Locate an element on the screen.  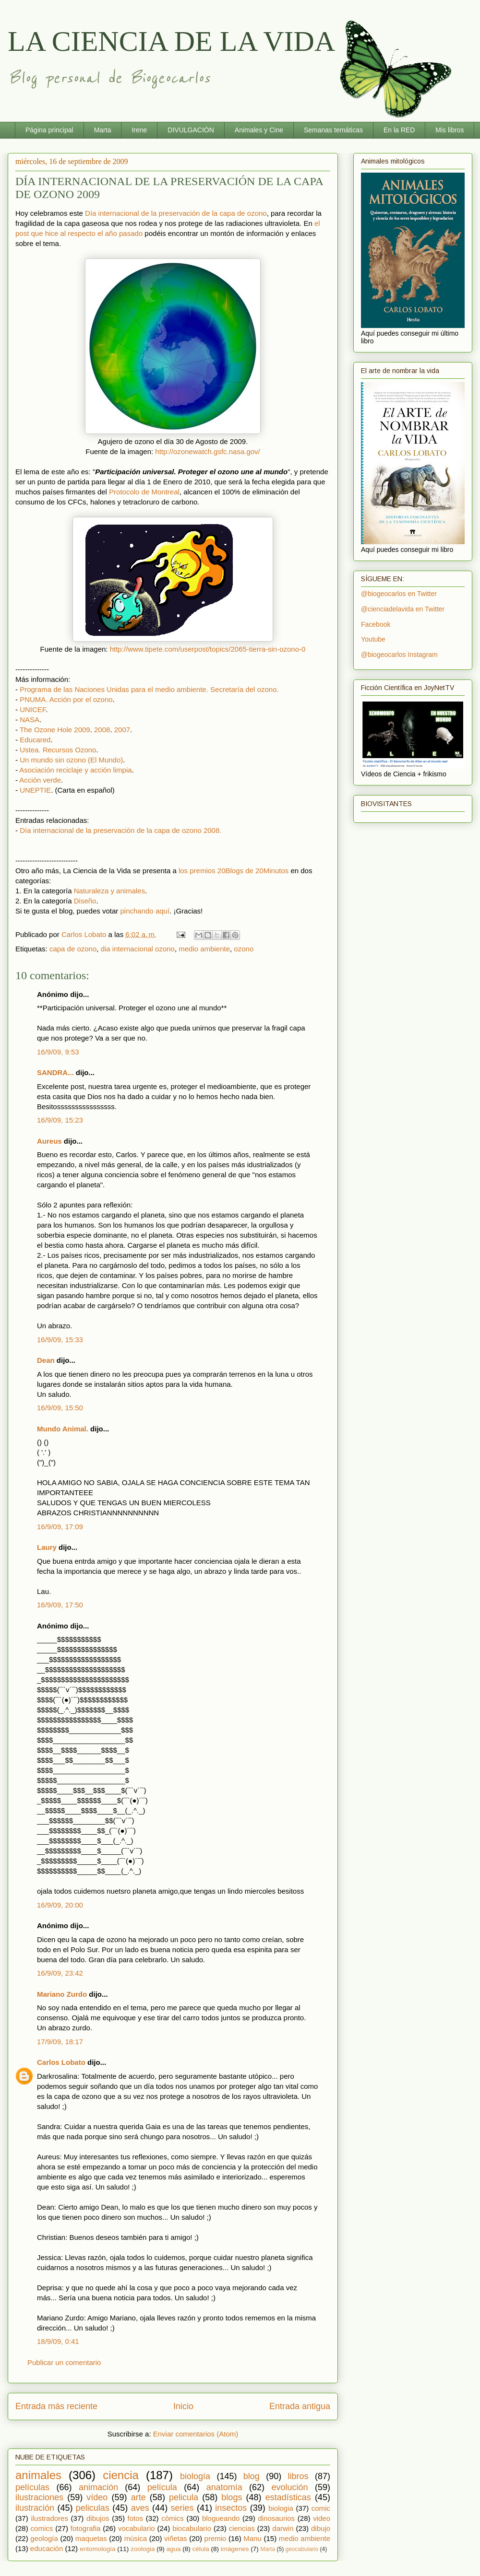
película is located at coordinates (162, 2487).